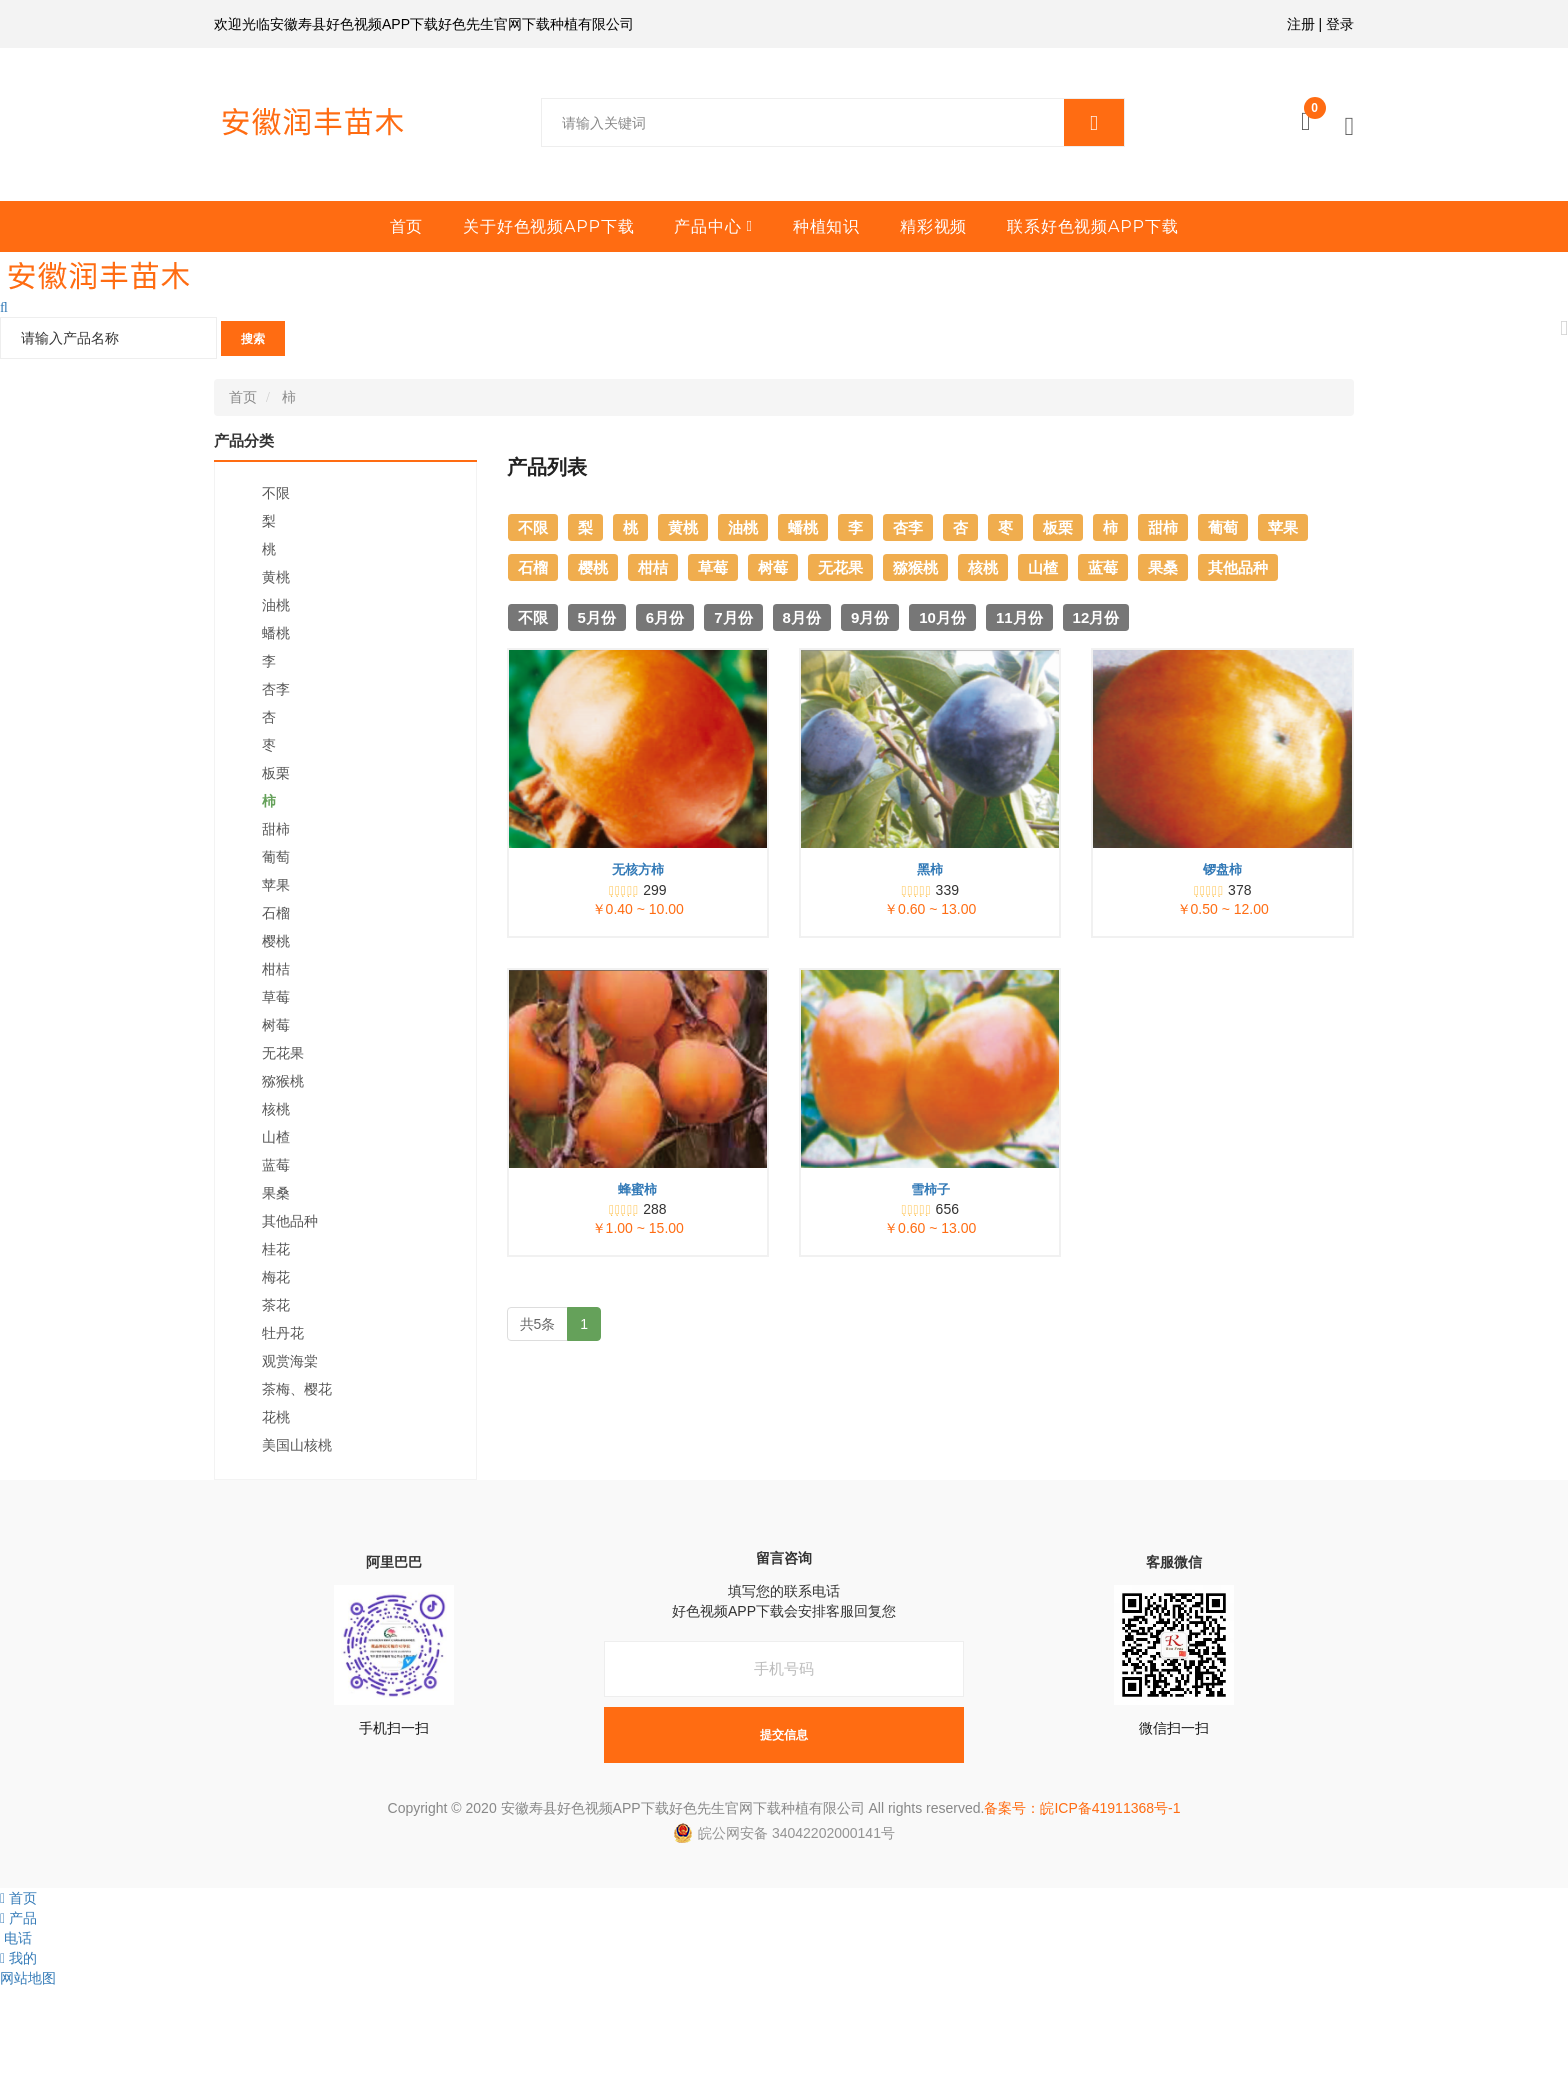 The width and height of the screenshot is (1568, 2073). I want to click on 无核方柿, so click(638, 869).